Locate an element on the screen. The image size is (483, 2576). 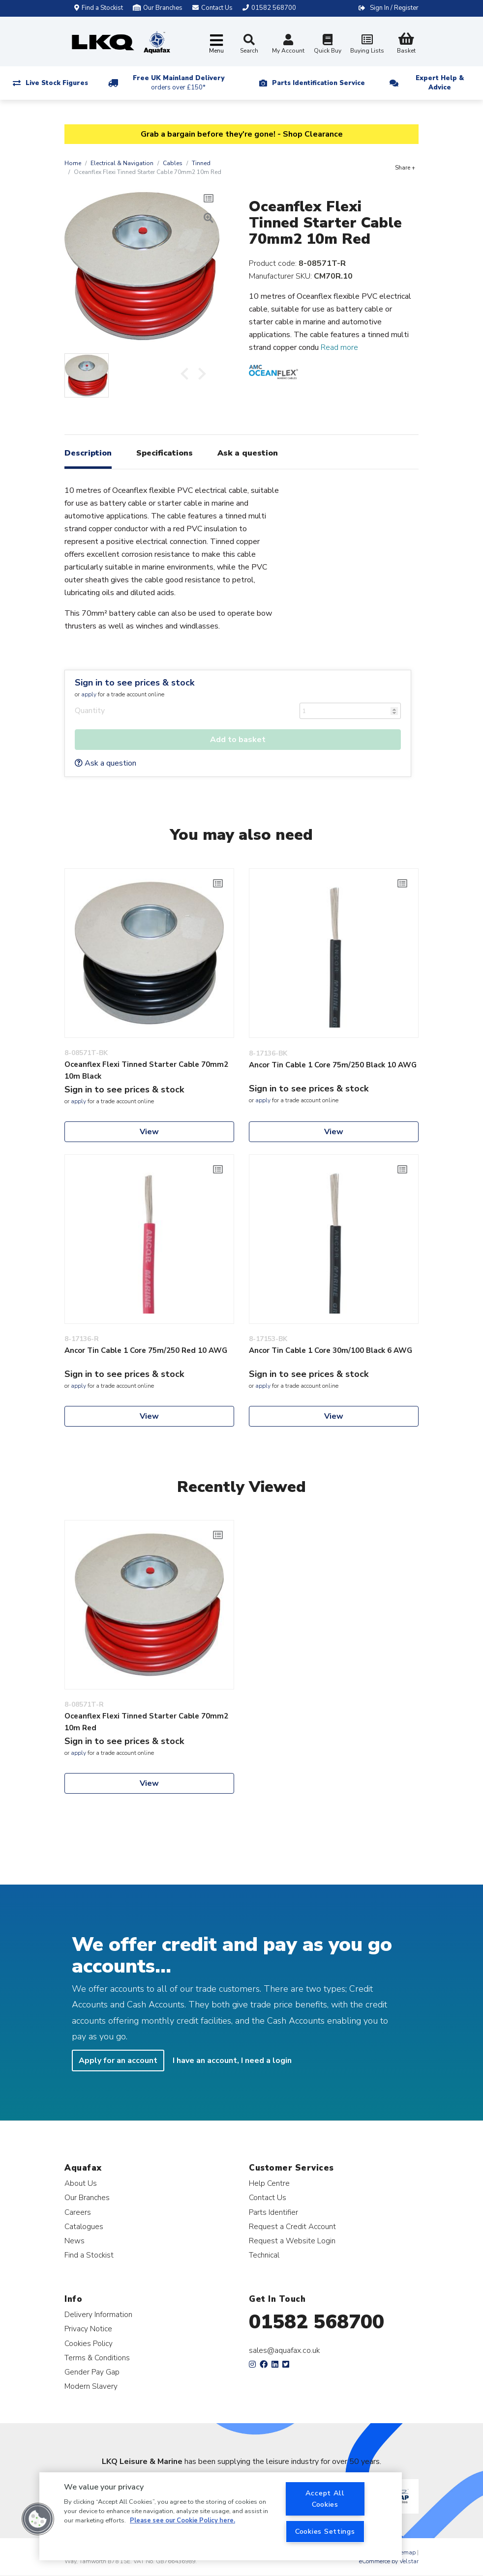
Cookies Policy is located at coordinates (88, 2343).